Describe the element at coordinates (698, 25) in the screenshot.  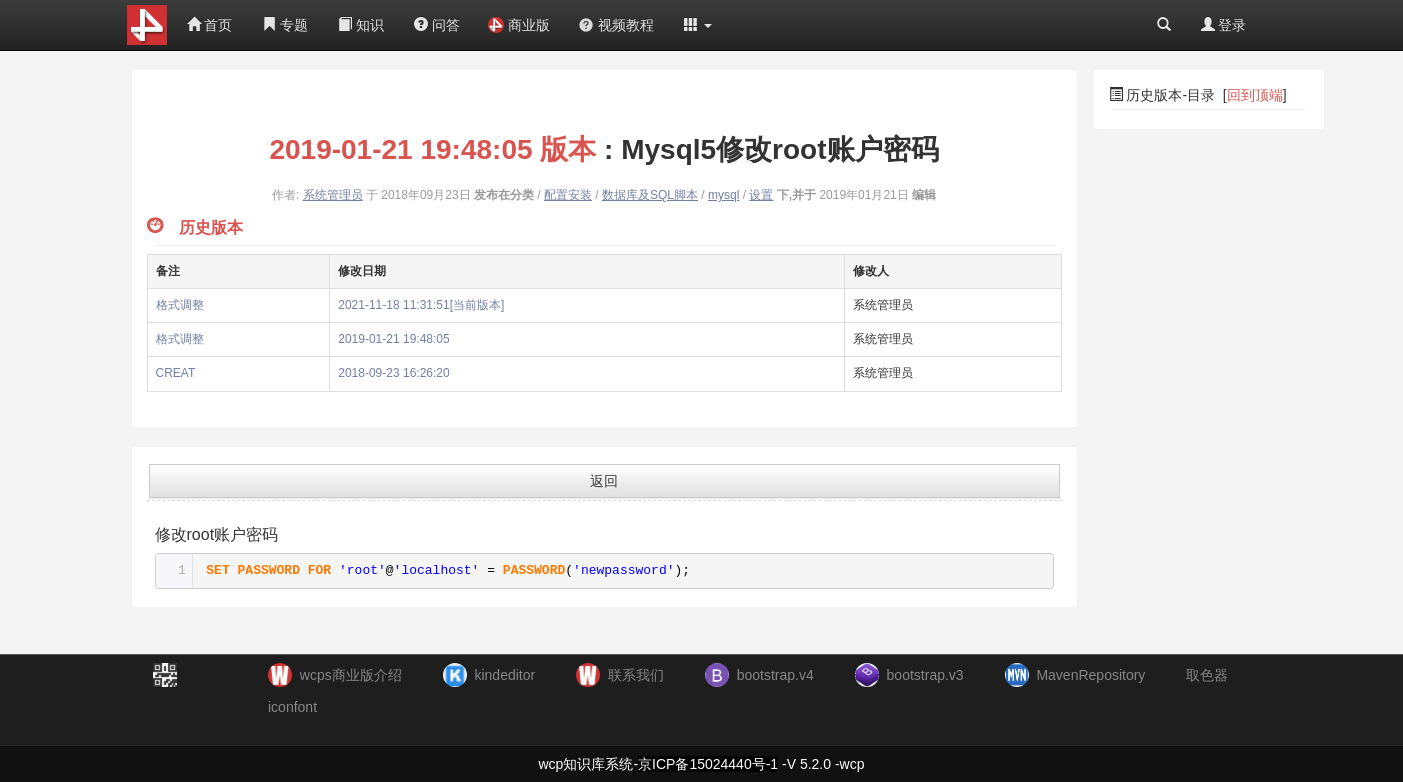
I see `[button]` at that location.